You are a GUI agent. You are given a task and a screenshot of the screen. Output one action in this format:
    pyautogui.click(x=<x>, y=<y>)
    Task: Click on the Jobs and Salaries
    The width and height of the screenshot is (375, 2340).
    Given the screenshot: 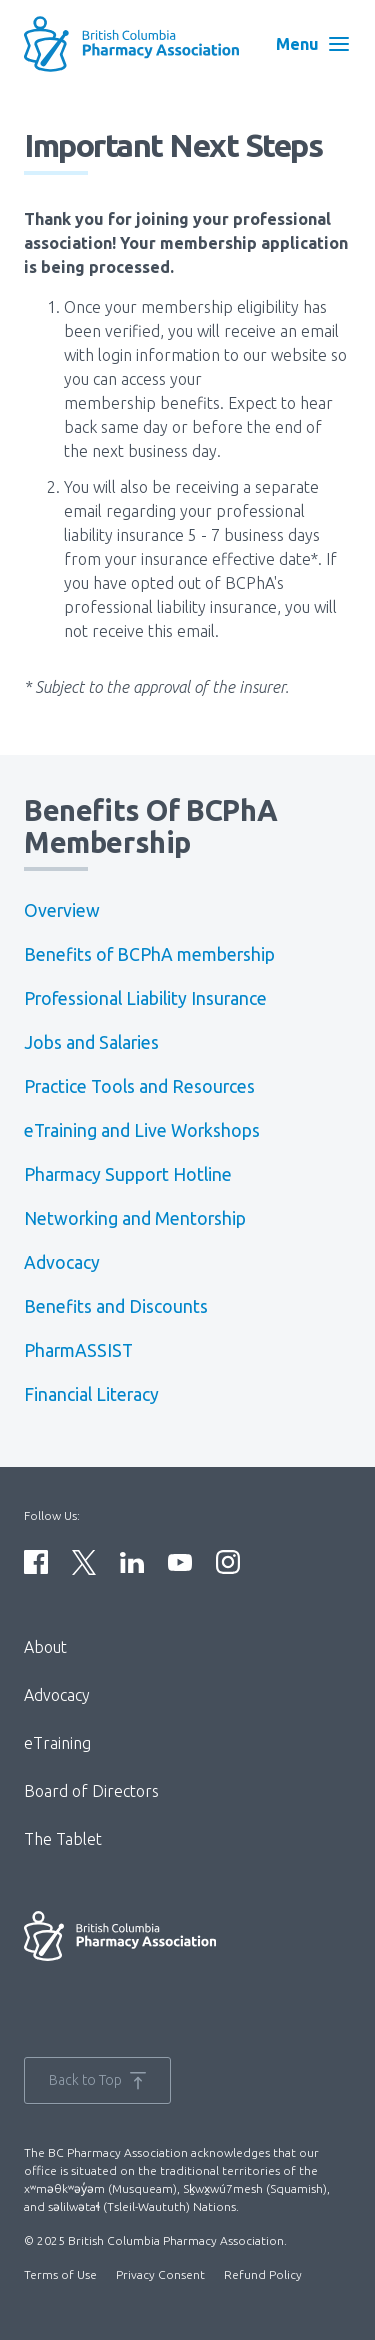 What is the action you would take?
    pyautogui.click(x=91, y=1042)
    